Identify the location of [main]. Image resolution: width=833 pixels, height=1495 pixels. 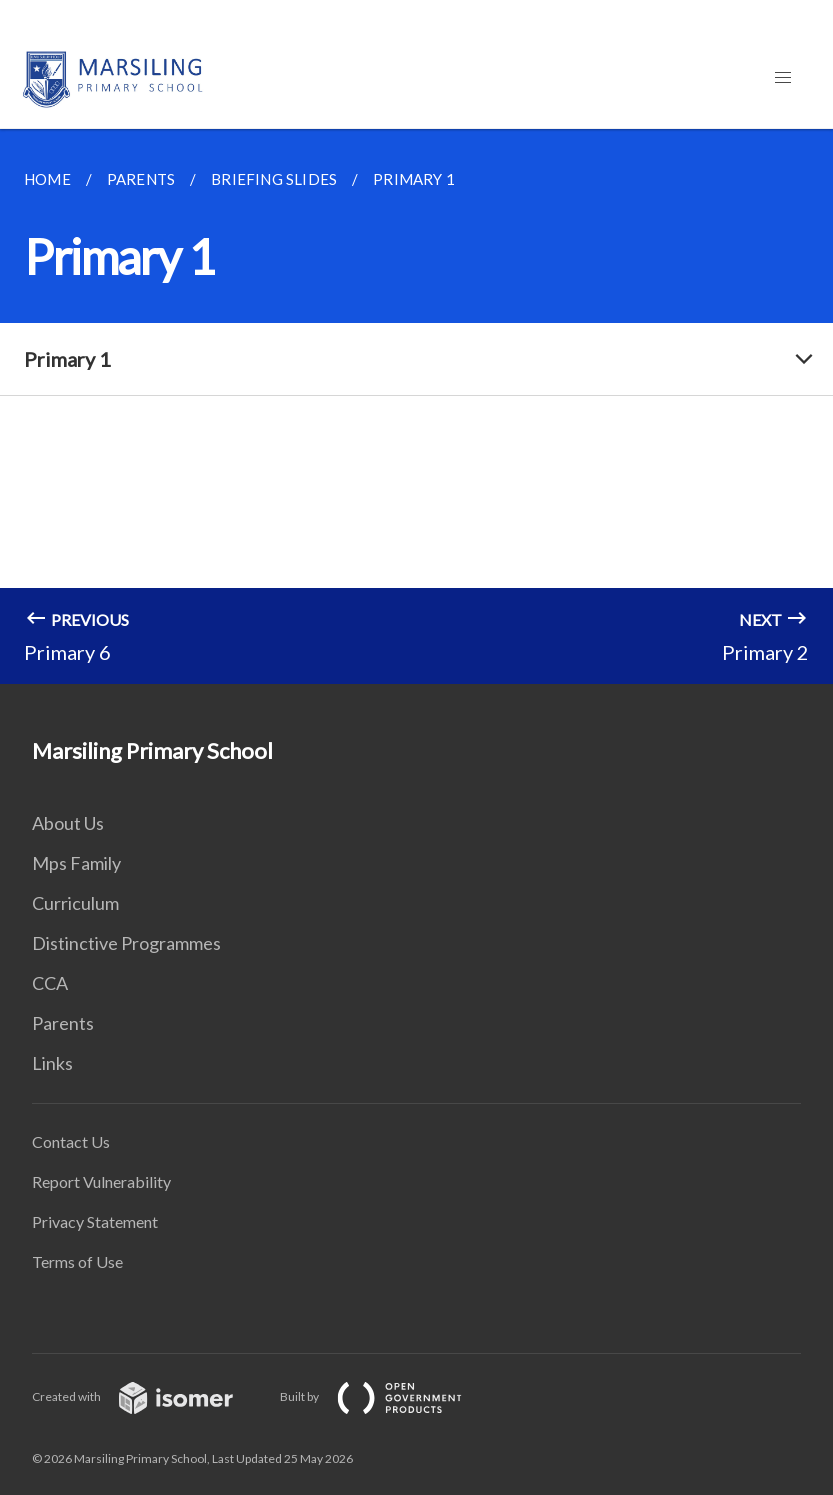
(416, 406).